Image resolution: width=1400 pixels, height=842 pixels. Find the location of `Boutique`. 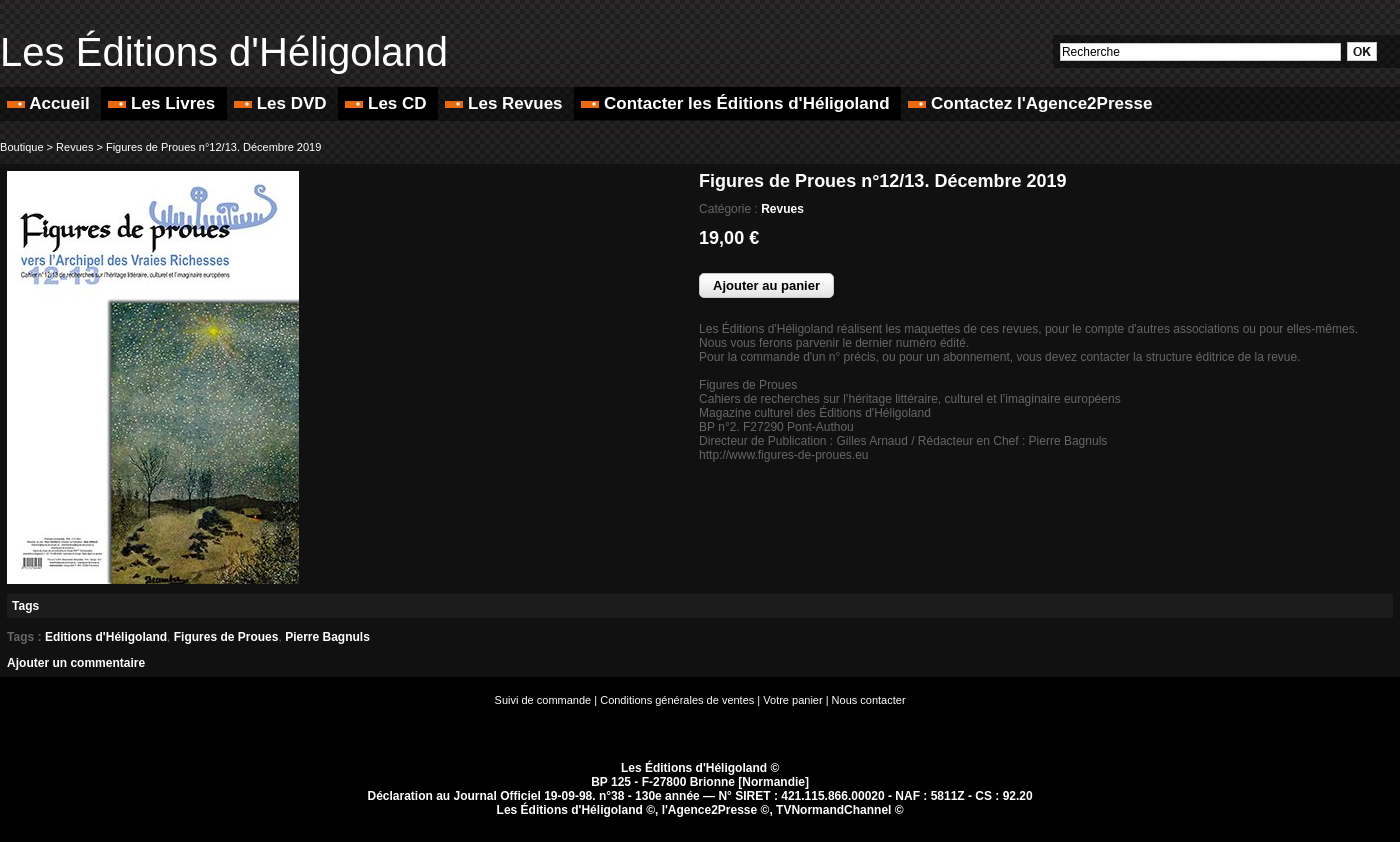

Boutique is located at coordinates (21, 147).